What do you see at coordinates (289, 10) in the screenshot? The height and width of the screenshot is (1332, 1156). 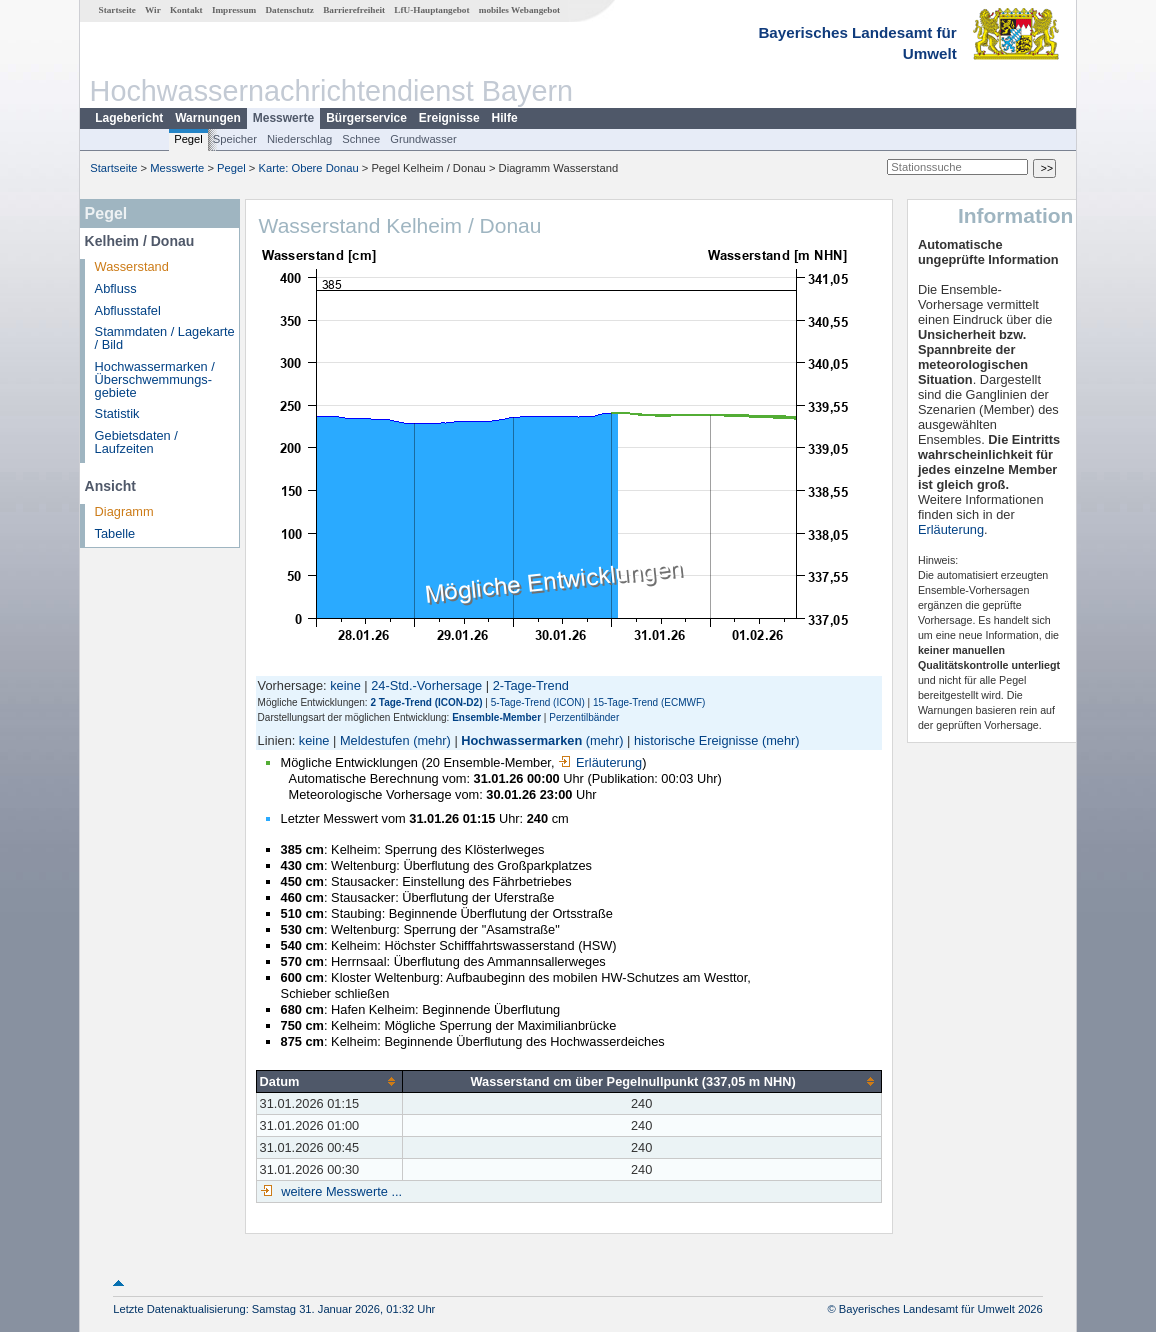 I see `Datenschutz` at bounding box center [289, 10].